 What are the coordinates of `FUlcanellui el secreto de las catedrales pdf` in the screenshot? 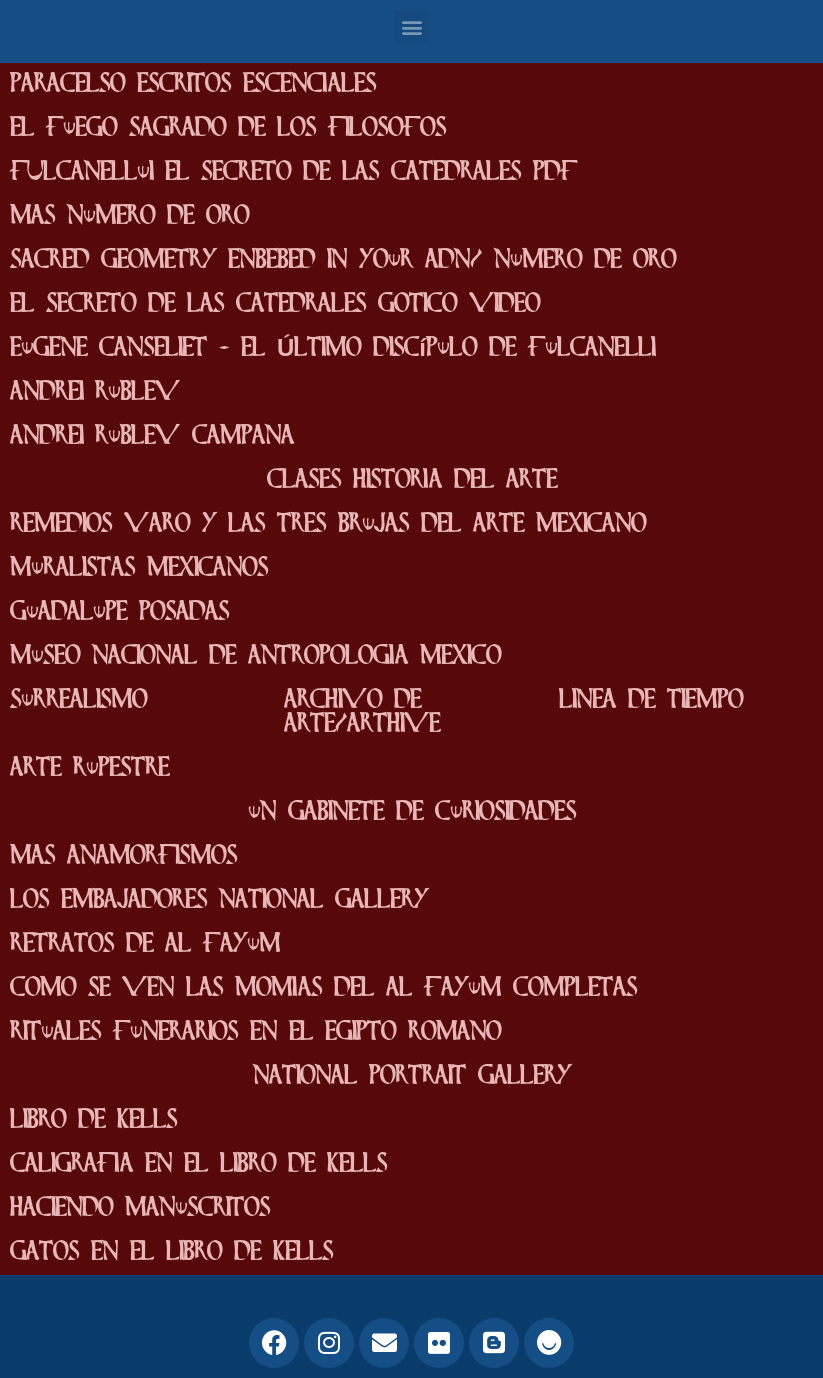 It's located at (293, 172).